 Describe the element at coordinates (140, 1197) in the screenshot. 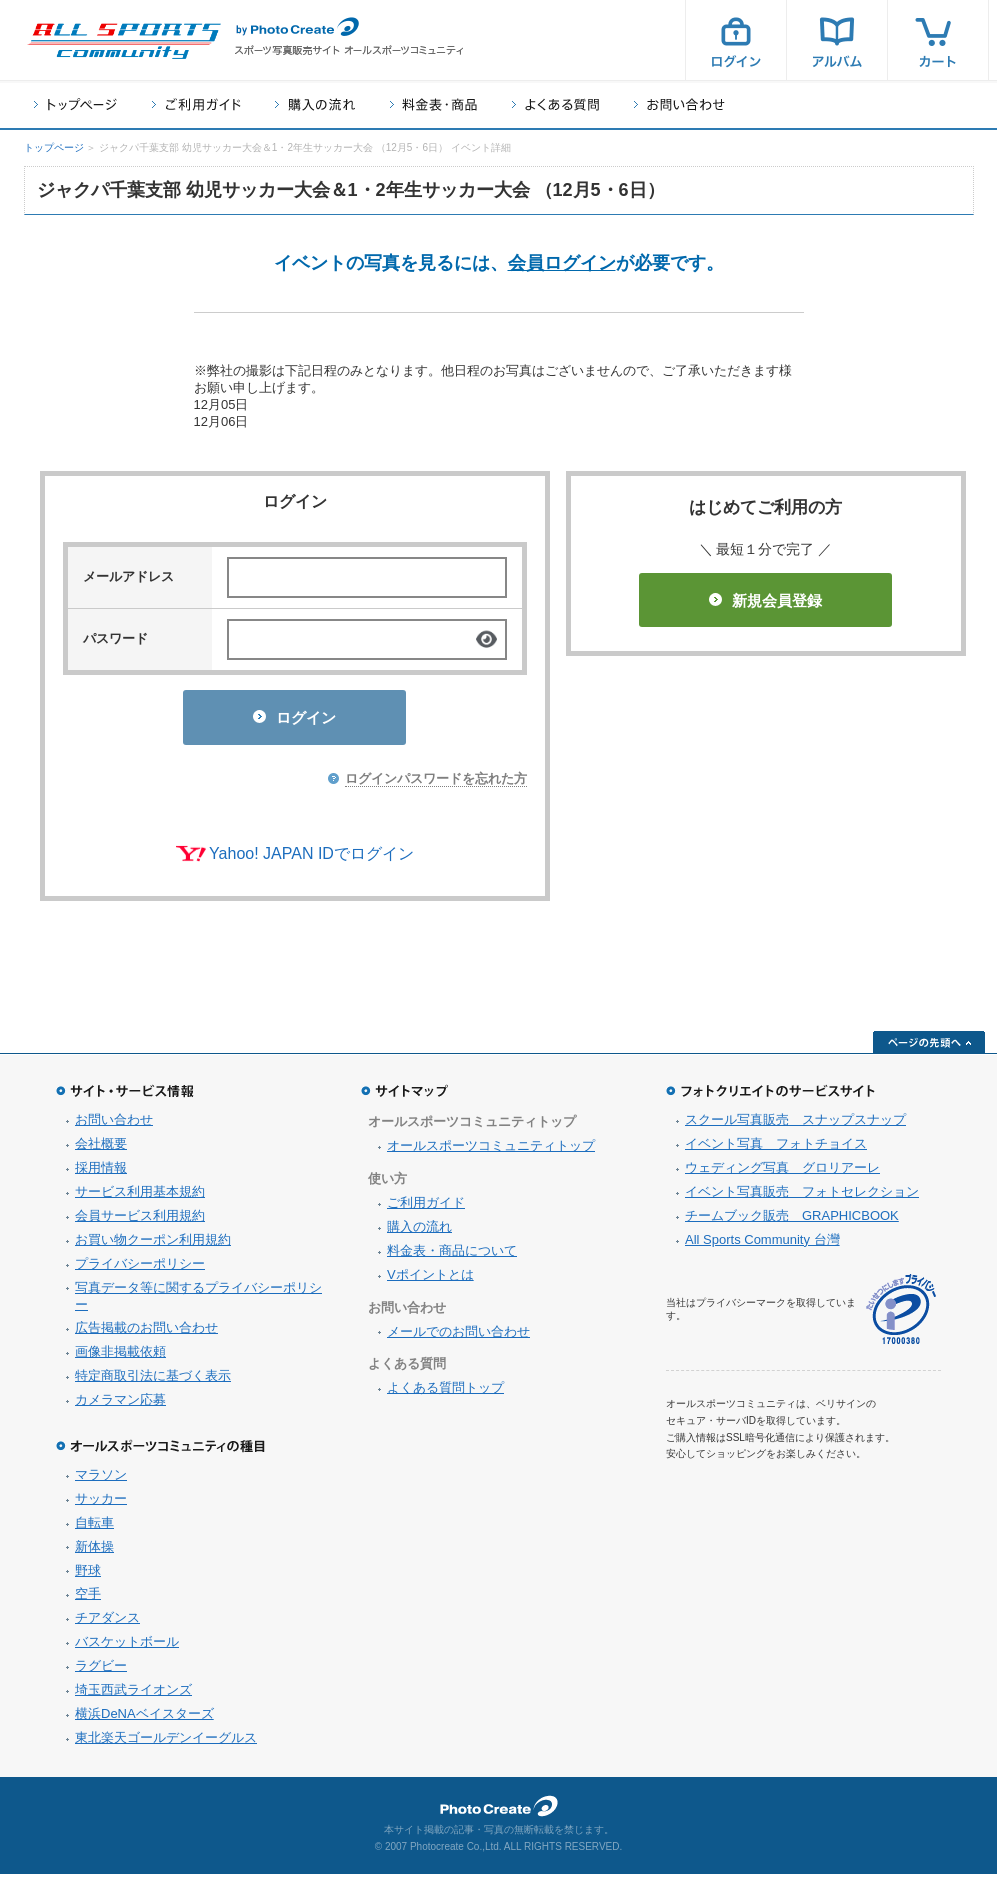

I see `サービス利用基本規約` at that location.